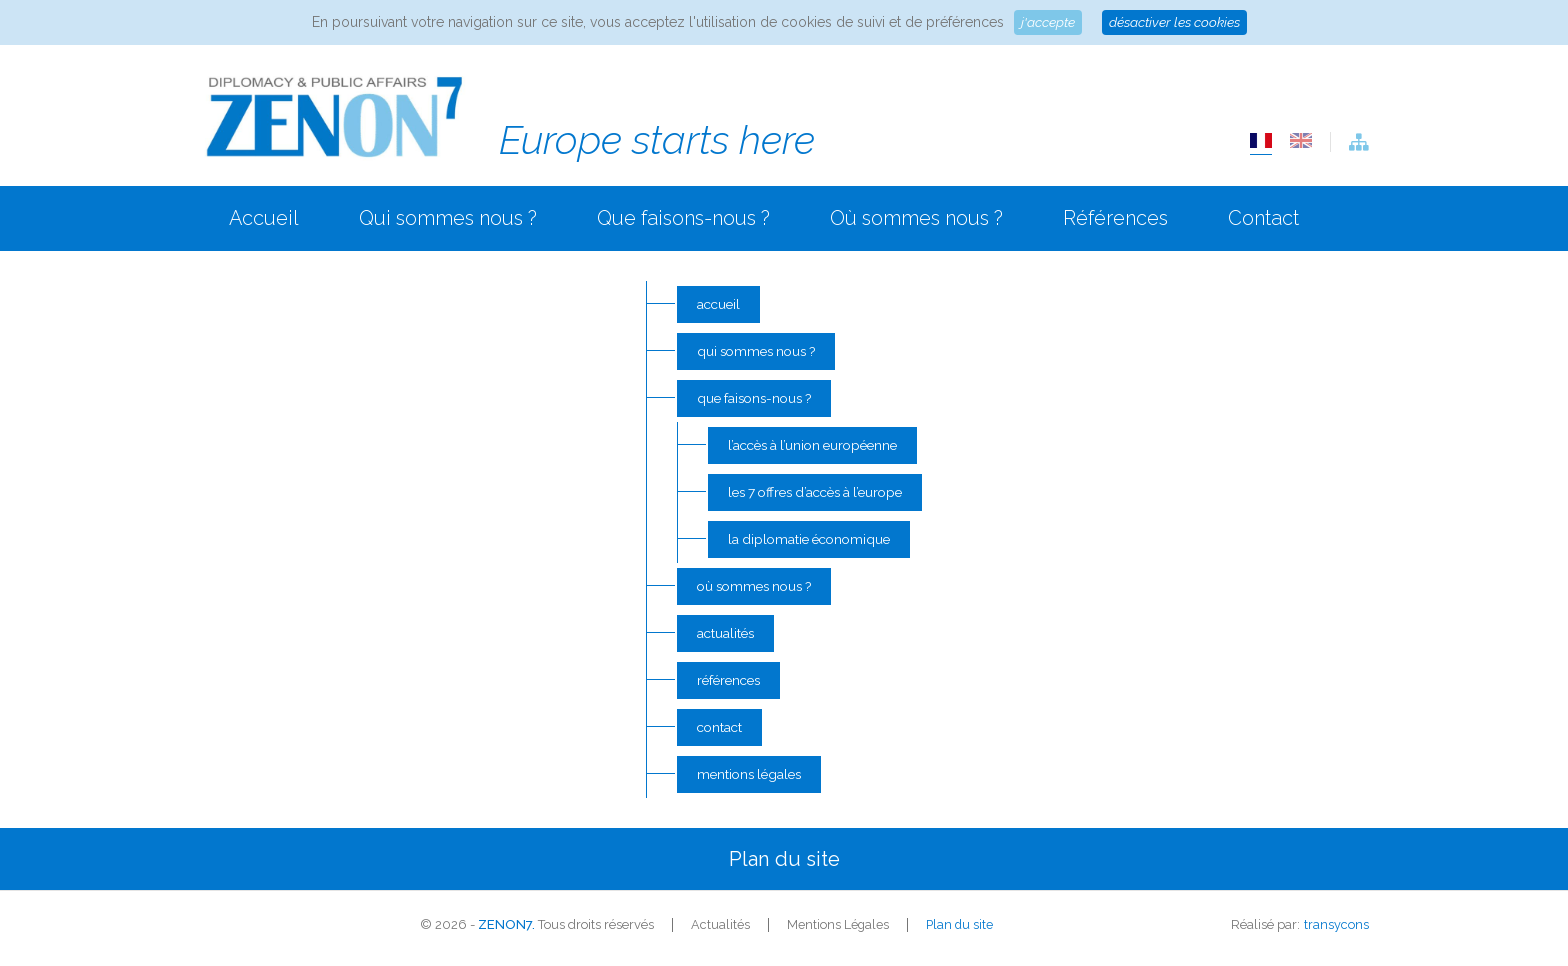 The image size is (1568, 966). I want to click on Références, so click(1115, 218).